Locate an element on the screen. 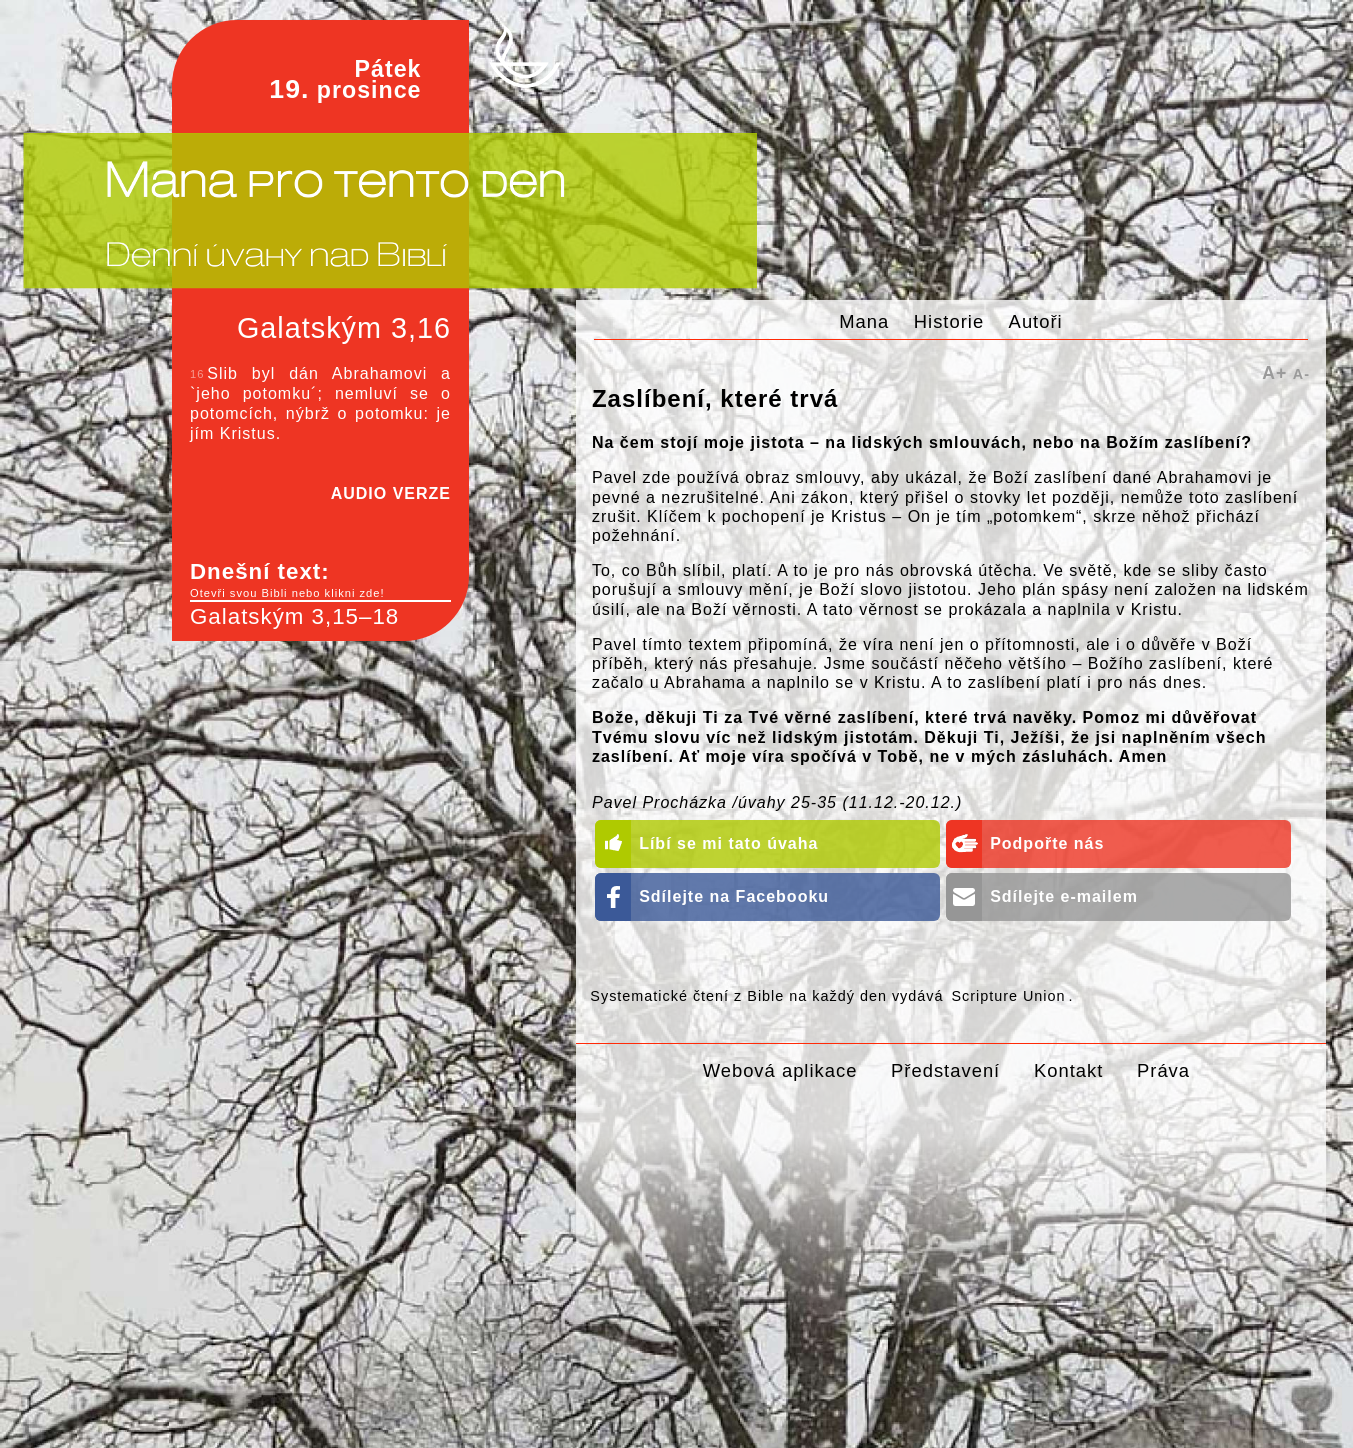 The height and width of the screenshot is (1448, 1353). Webová aplikace is located at coordinates (780, 1070).